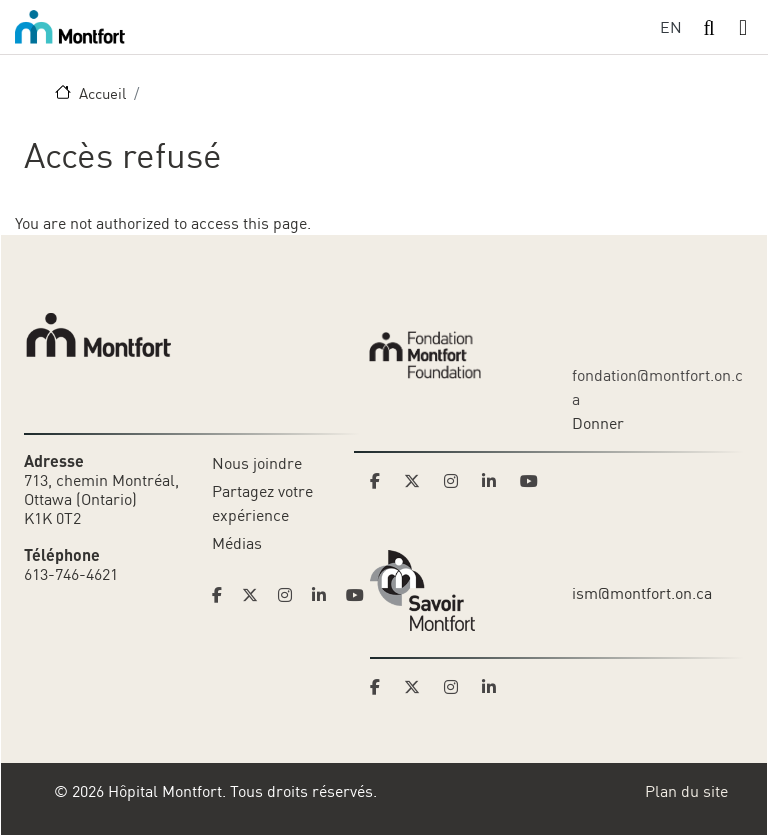 Image resolution: width=768 pixels, height=835 pixels. What do you see at coordinates (325, 595) in the screenshot?
I see `[Link to Hoptital Montfort's Linkedin page]` at bounding box center [325, 595].